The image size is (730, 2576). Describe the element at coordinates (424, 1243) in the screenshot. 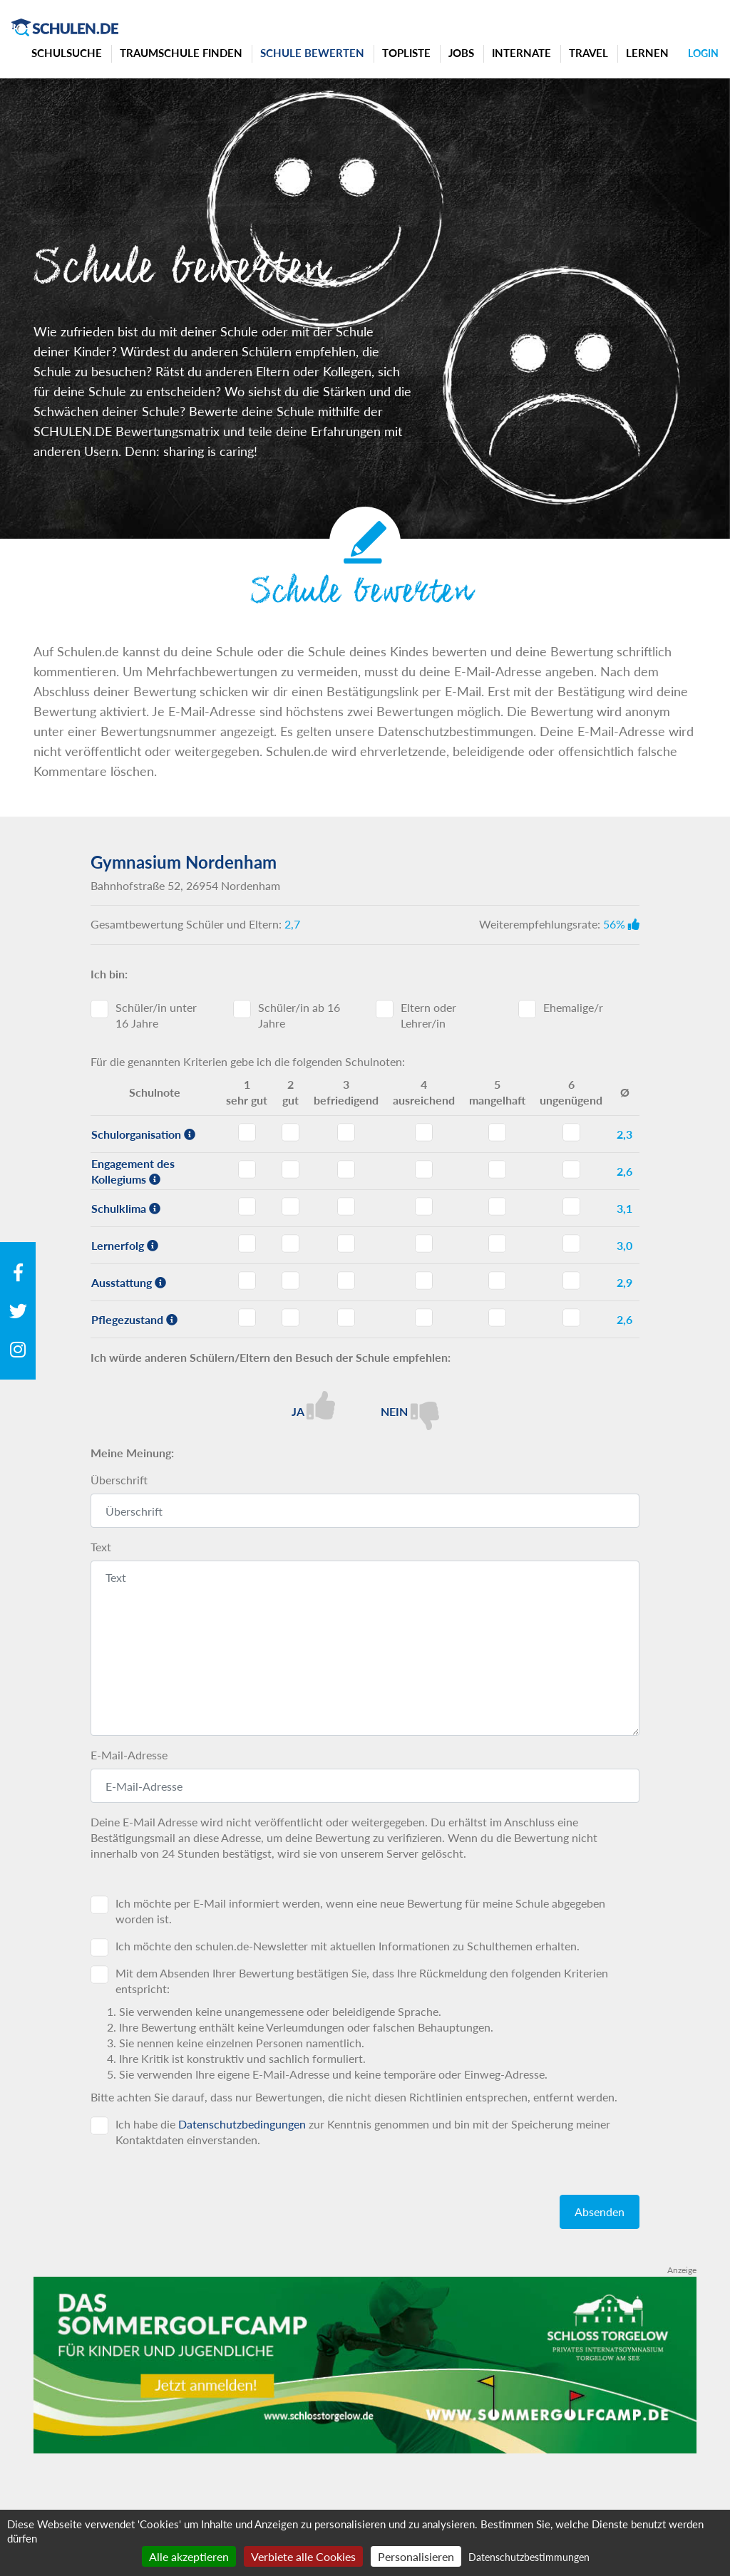

I see `Lernerfolg - Note 4` at that location.